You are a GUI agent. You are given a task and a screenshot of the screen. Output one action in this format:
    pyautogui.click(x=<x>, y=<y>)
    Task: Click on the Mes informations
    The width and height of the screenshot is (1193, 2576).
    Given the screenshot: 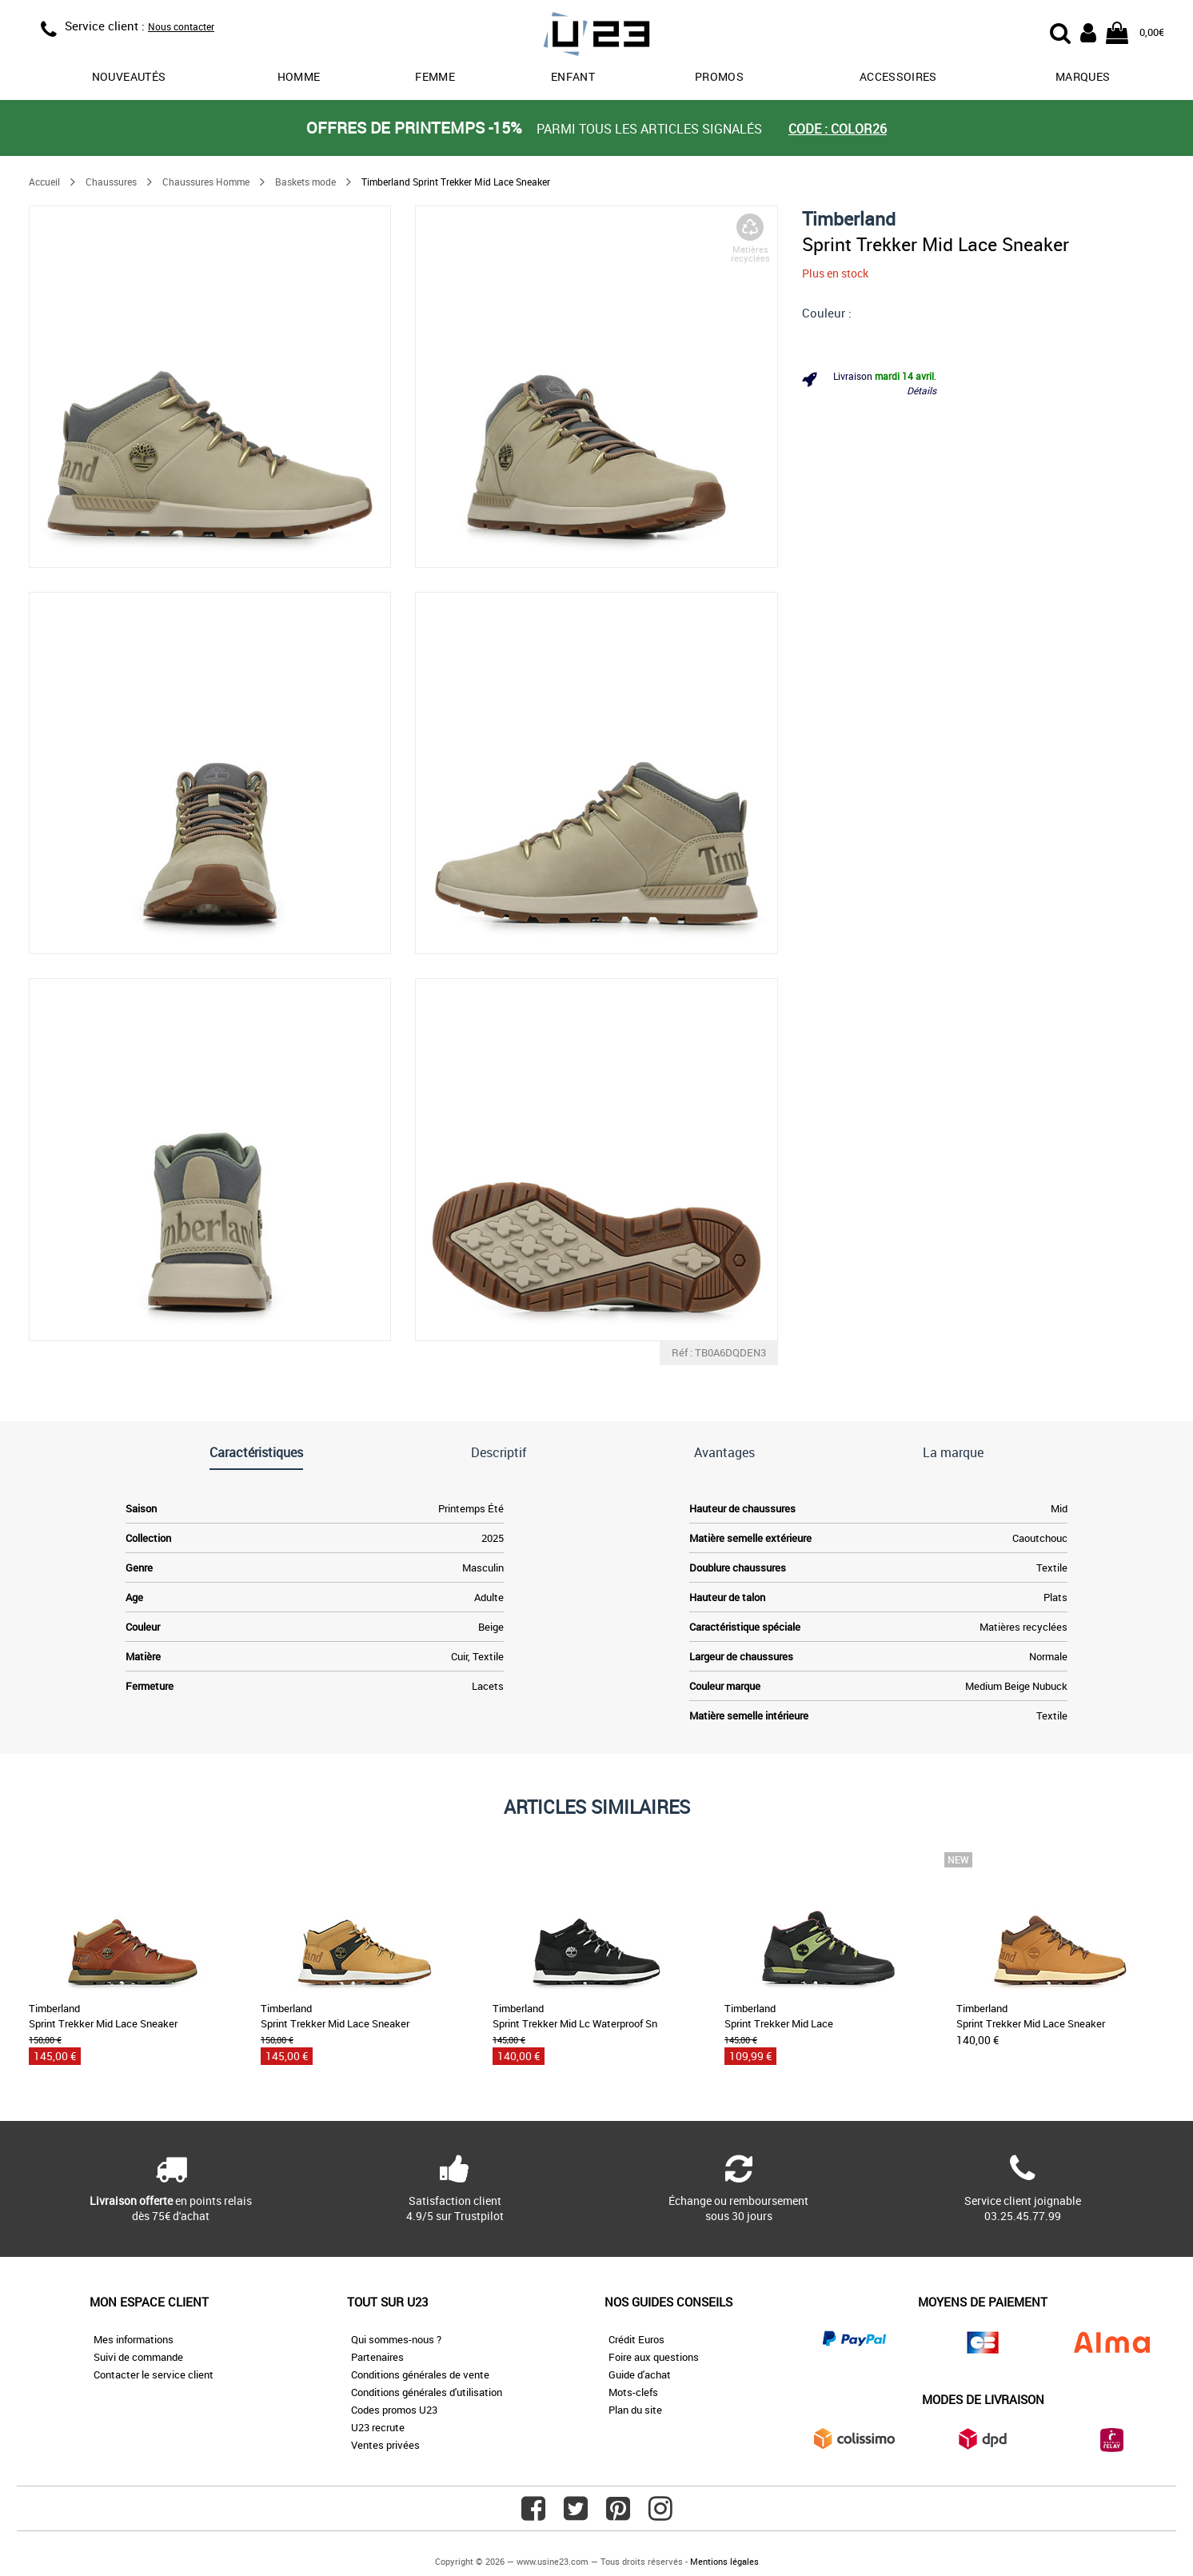 What is the action you would take?
    pyautogui.click(x=134, y=2339)
    